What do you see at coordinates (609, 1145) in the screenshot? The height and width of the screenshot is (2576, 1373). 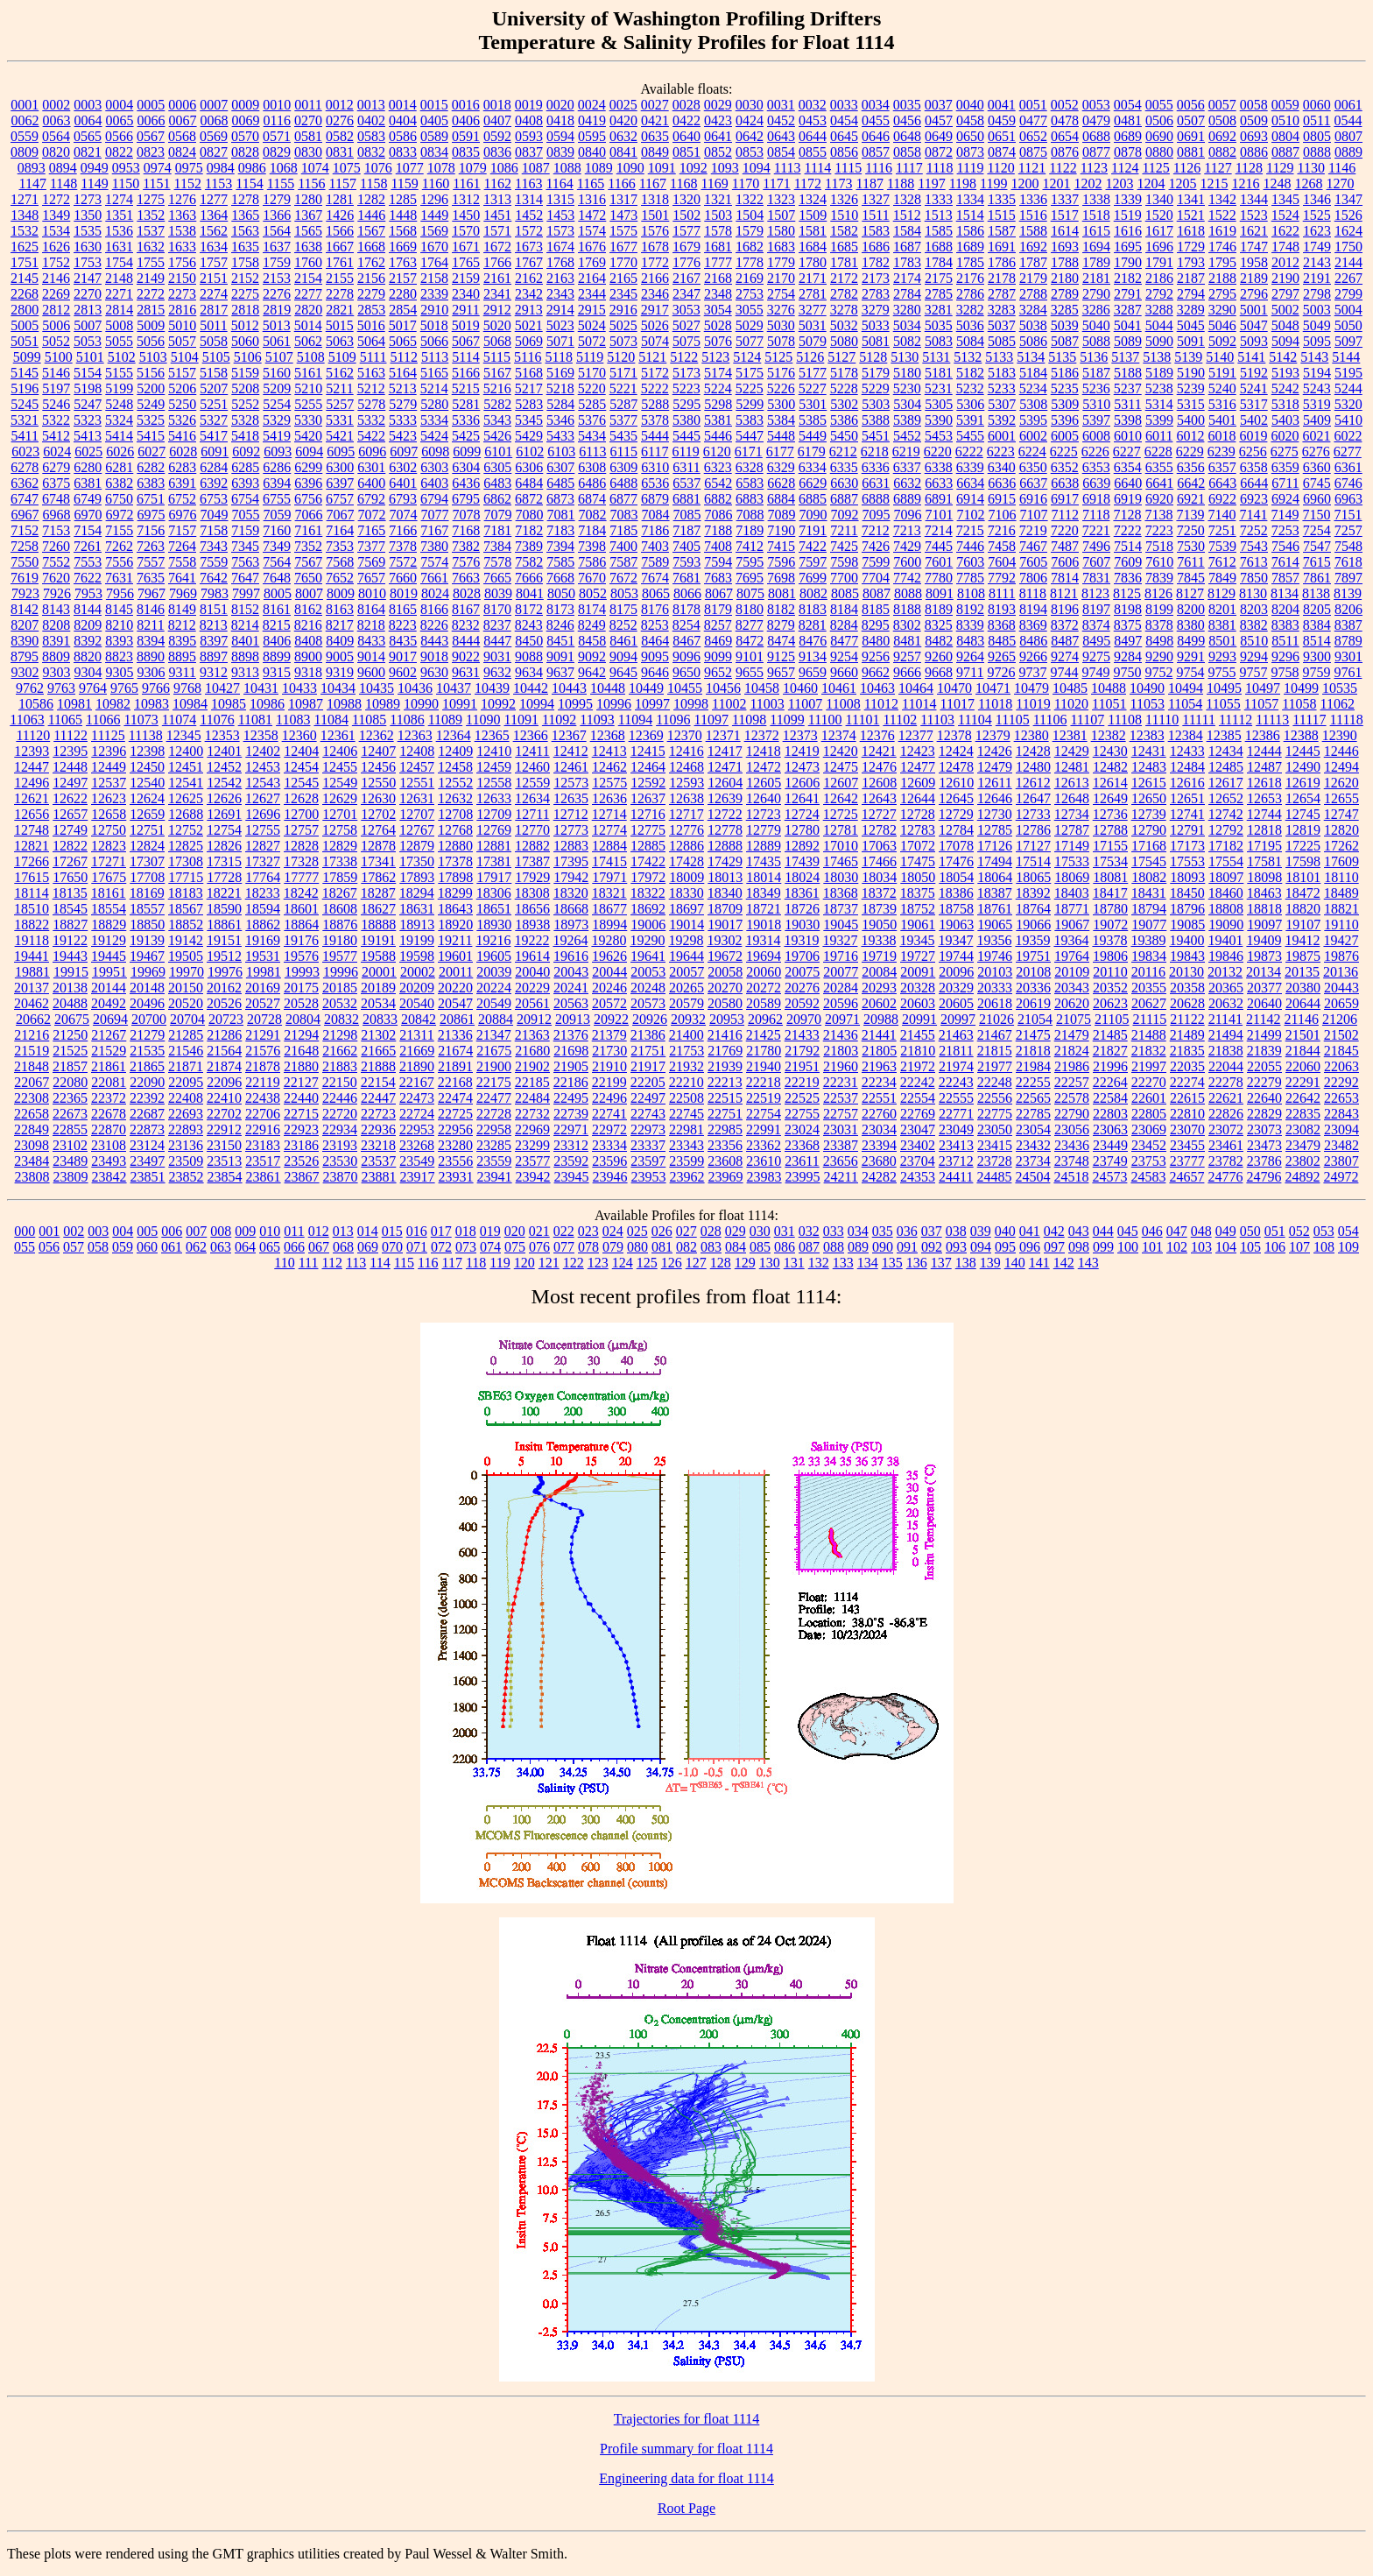 I see `23334` at bounding box center [609, 1145].